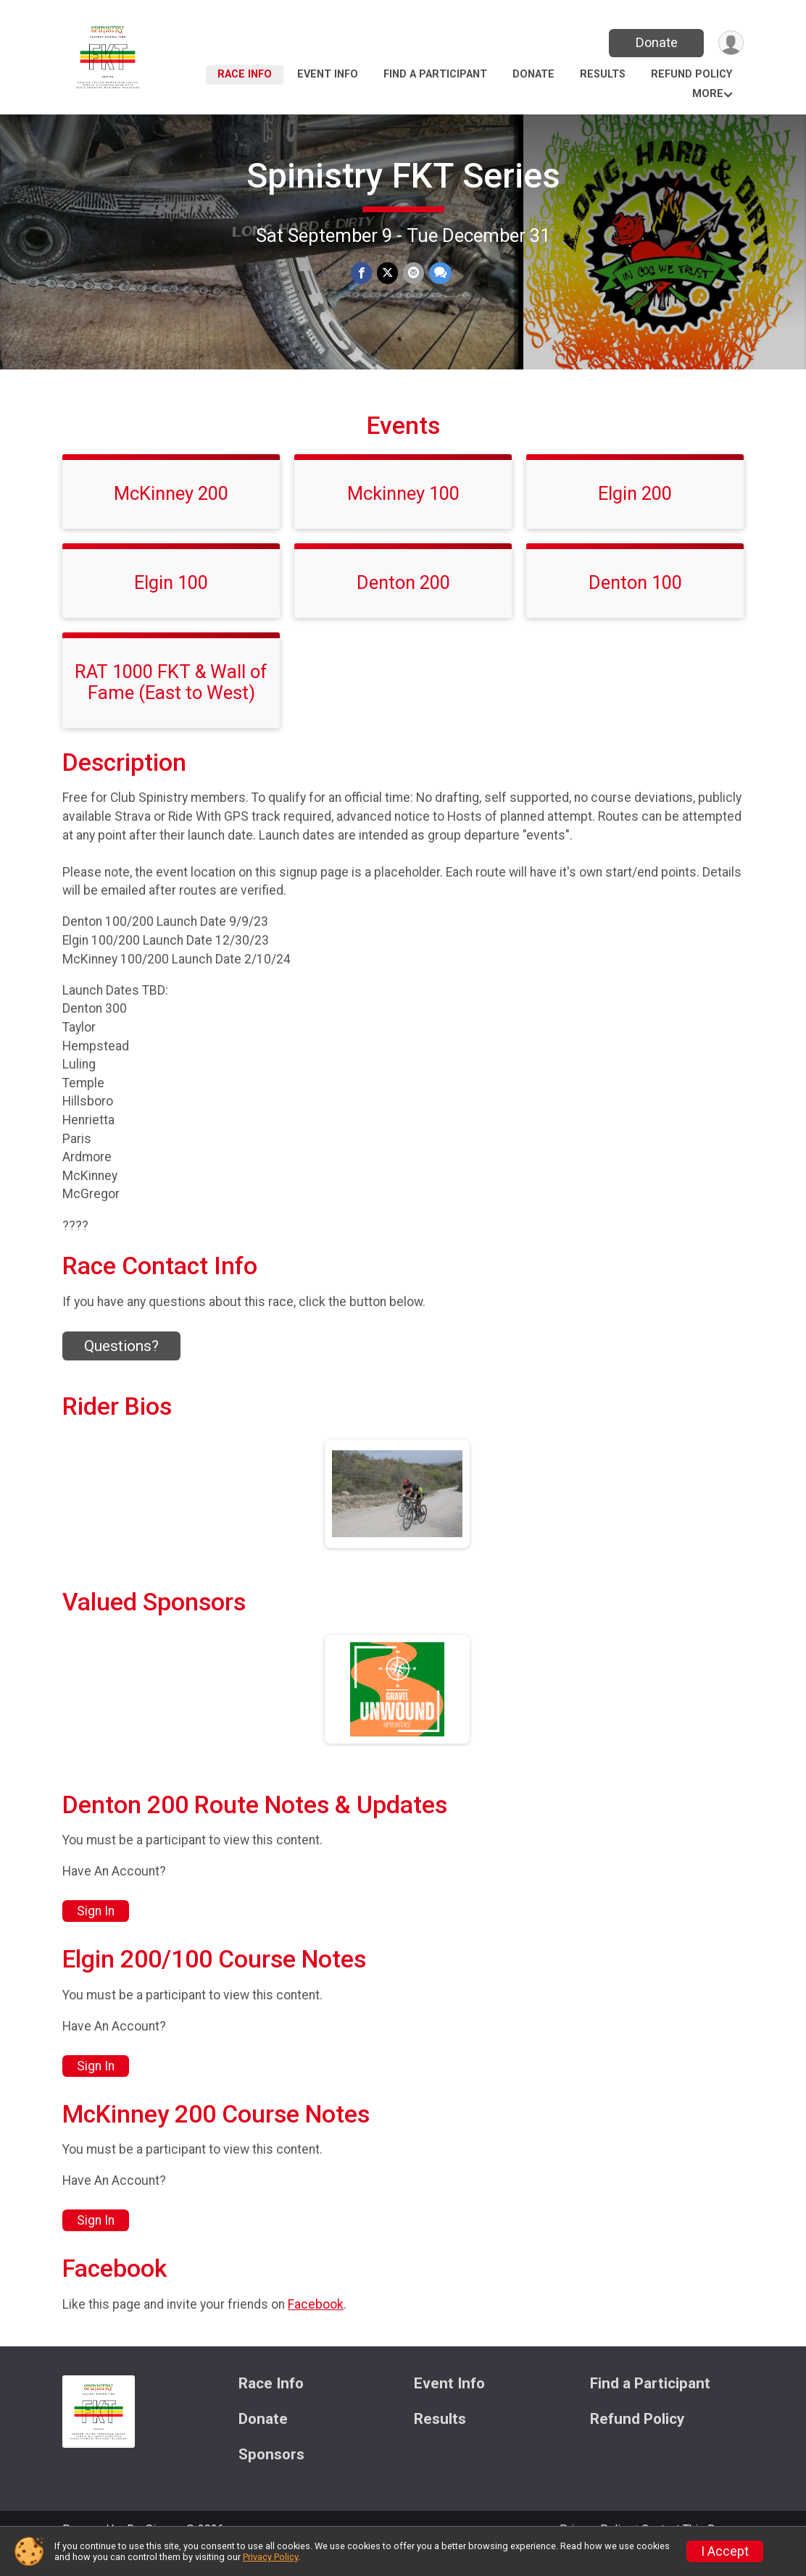 This screenshot has height=2576, width=806. I want to click on Questions? [Click to reveal the contact form for questions], so click(121, 1366).